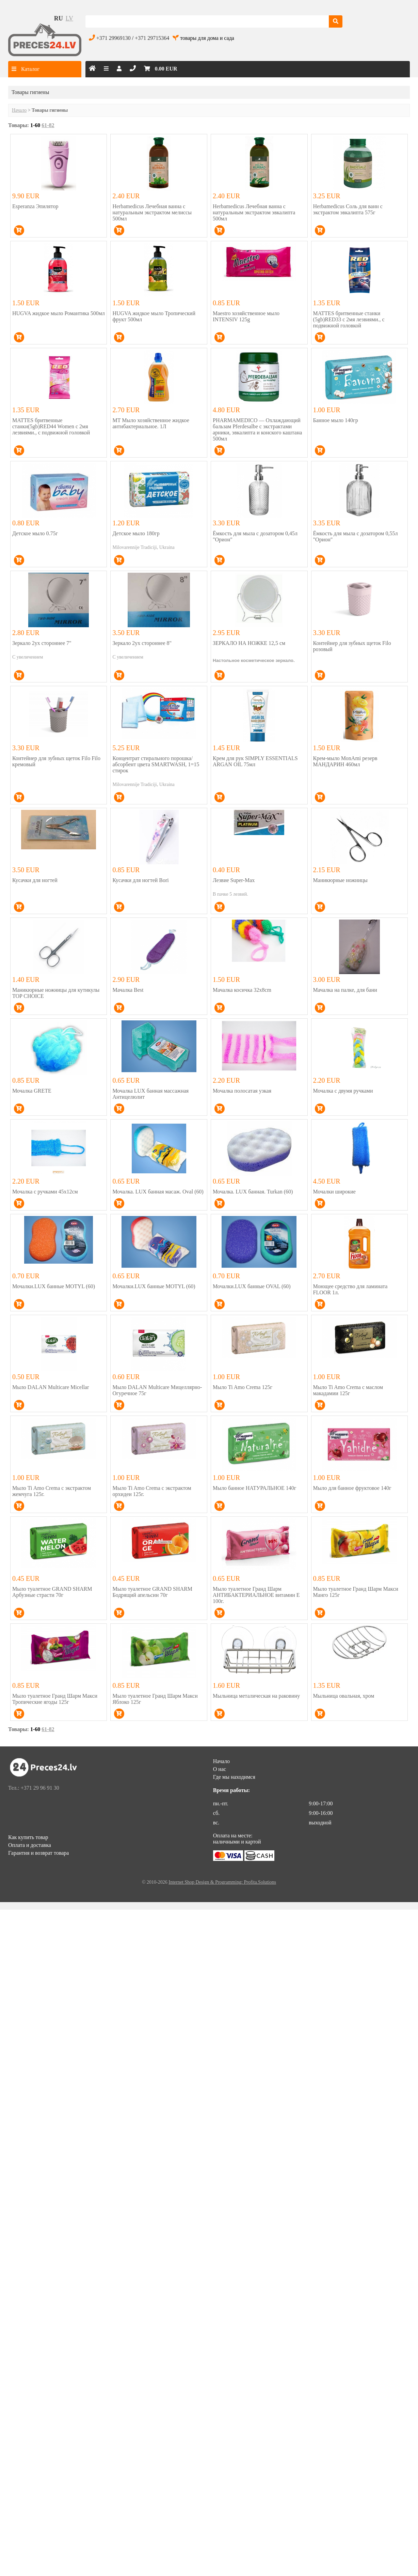 The image size is (418, 2576). I want to click on Мачалка косичка 32x8cm, so click(242, 990).